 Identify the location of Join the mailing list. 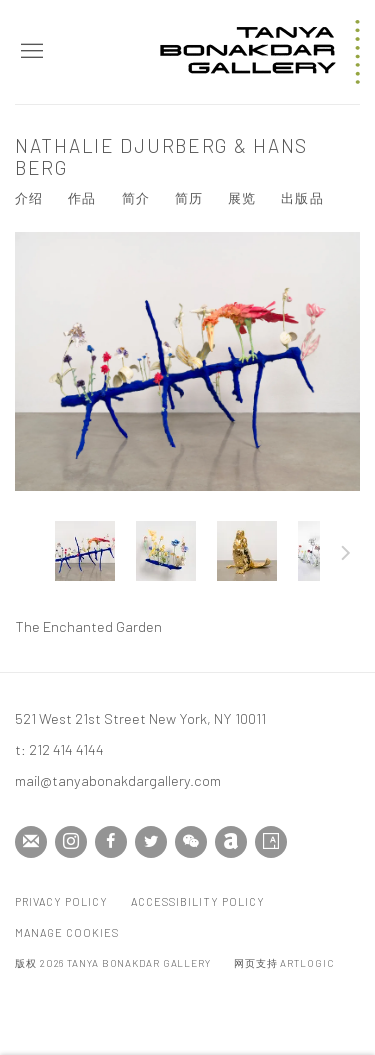
(31, 842).